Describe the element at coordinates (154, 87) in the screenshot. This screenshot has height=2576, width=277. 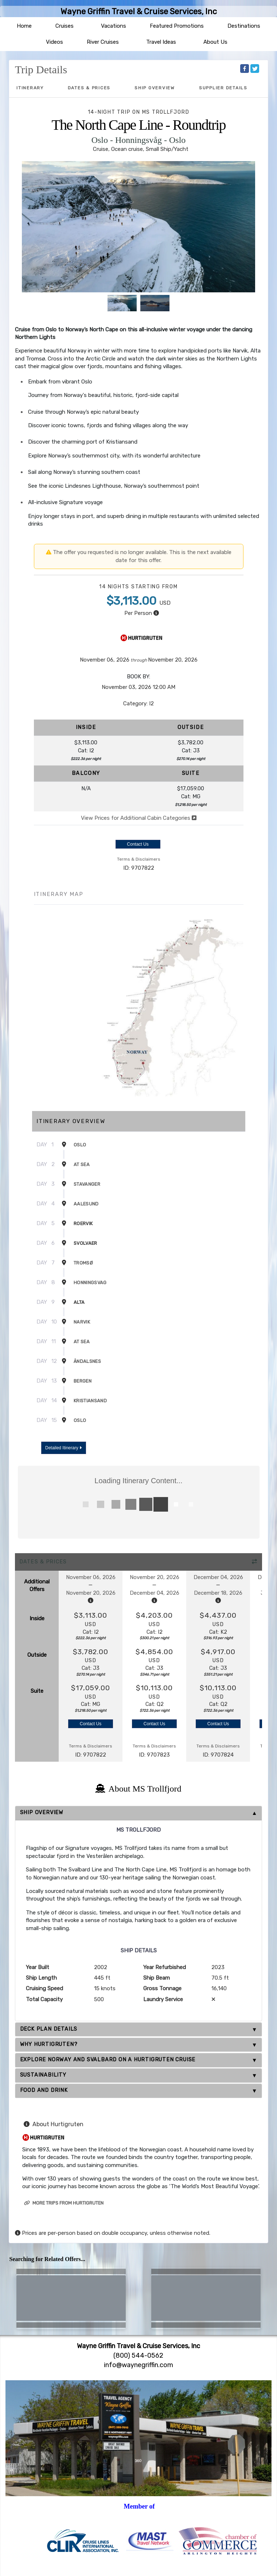
I see `Ship Overview [overview]` at that location.